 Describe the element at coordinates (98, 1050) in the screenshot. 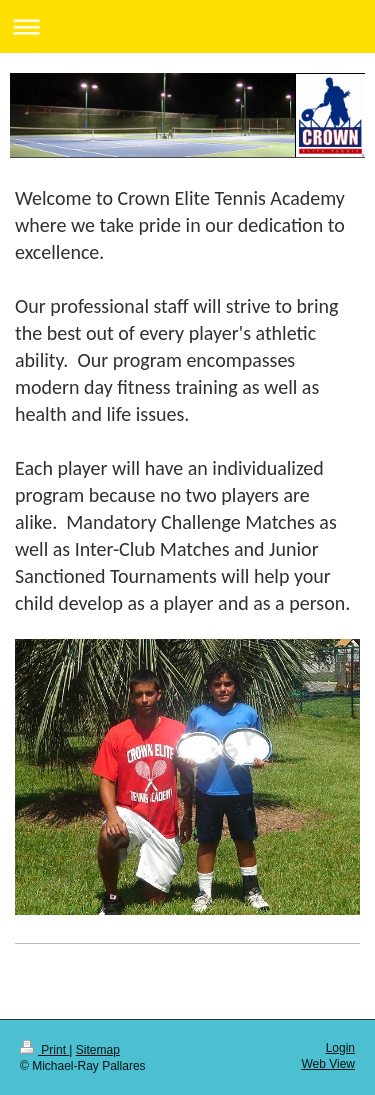

I see `Sitemap` at that location.